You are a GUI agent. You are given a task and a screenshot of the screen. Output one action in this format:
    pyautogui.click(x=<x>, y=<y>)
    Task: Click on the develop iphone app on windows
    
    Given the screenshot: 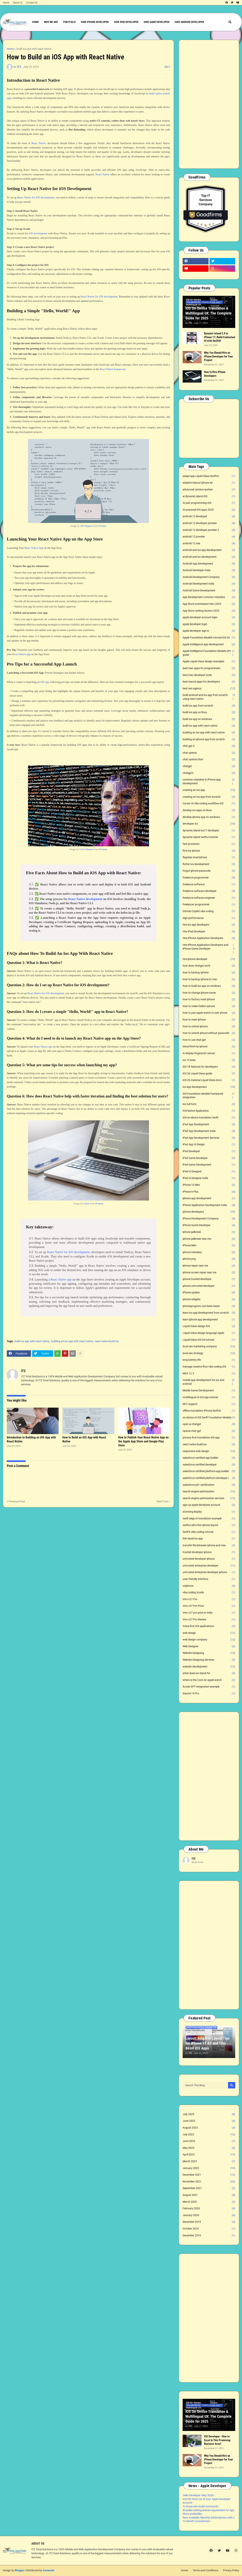 What is the action you would take?
    pyautogui.click(x=209, y=817)
    